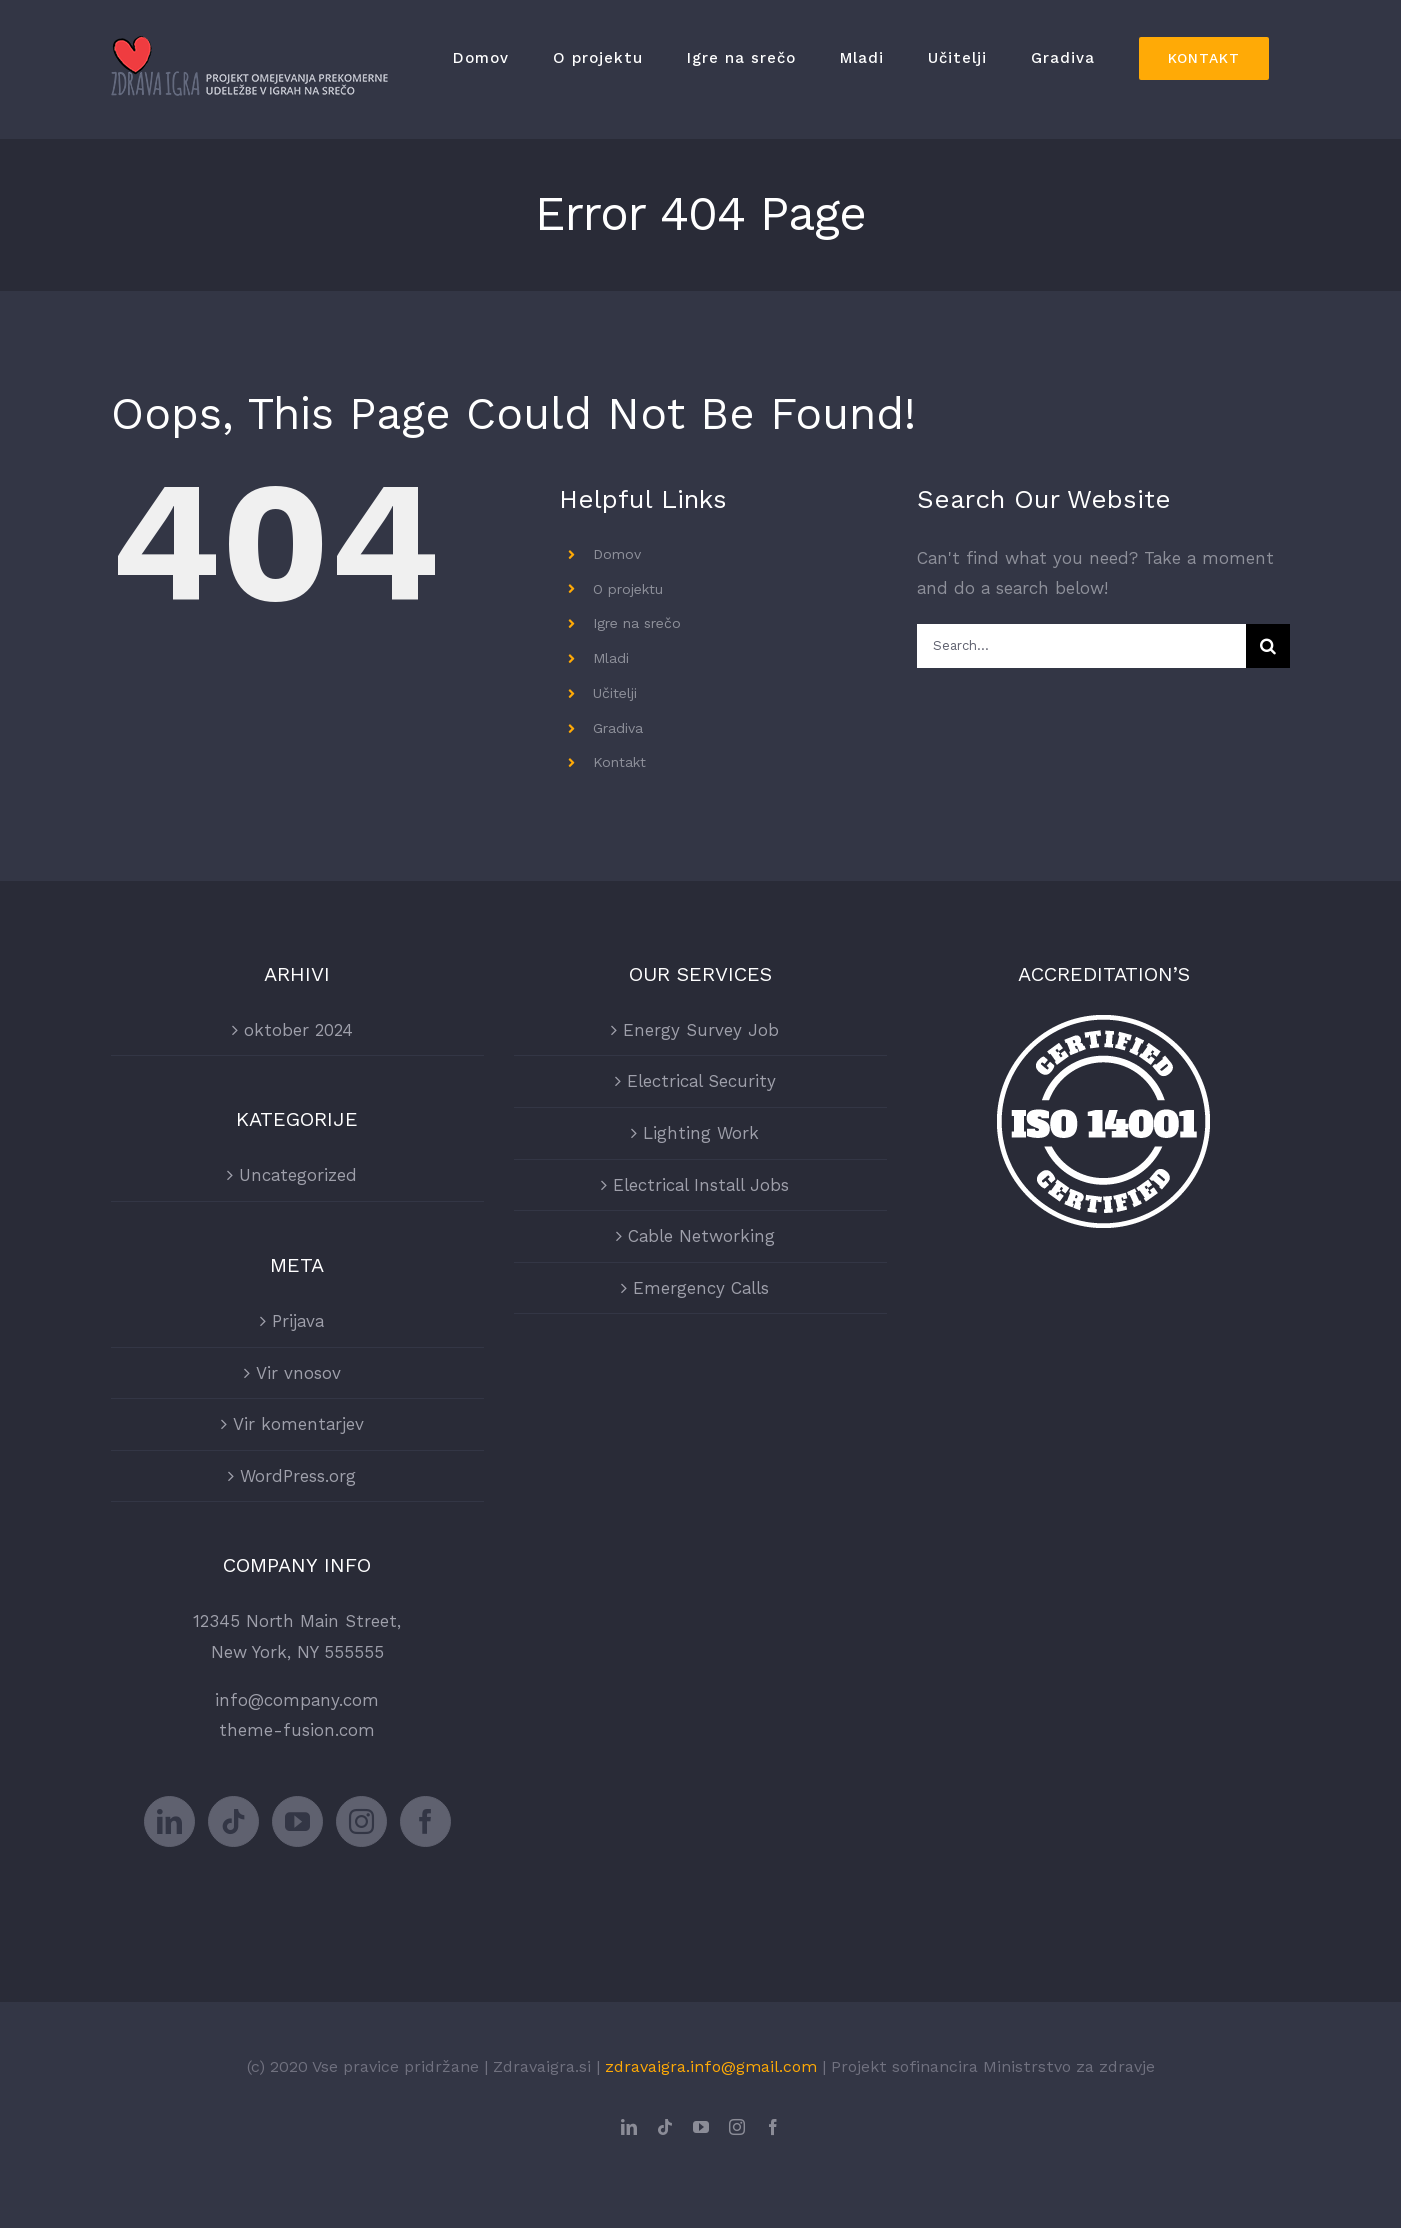  I want to click on [LinkedIn], so click(169, 1821).